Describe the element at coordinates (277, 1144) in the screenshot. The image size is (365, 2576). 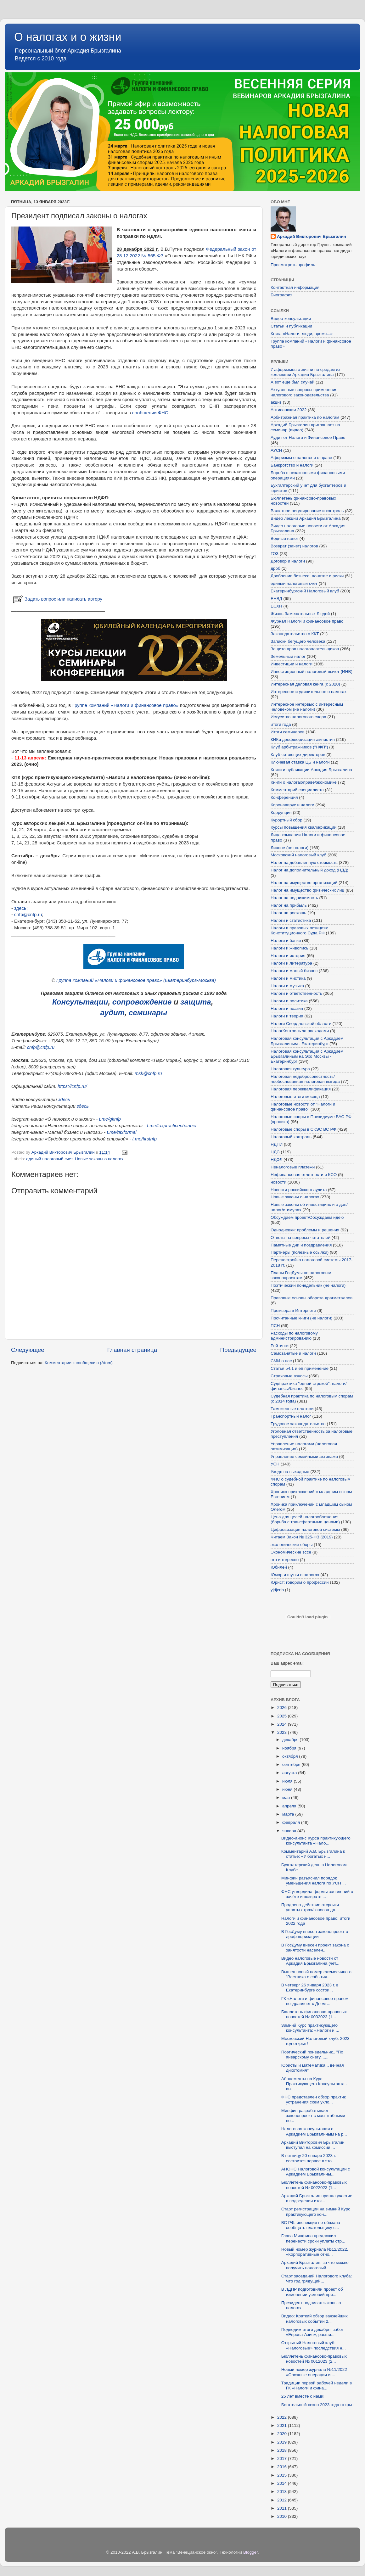
I see `НДПИ` at that location.